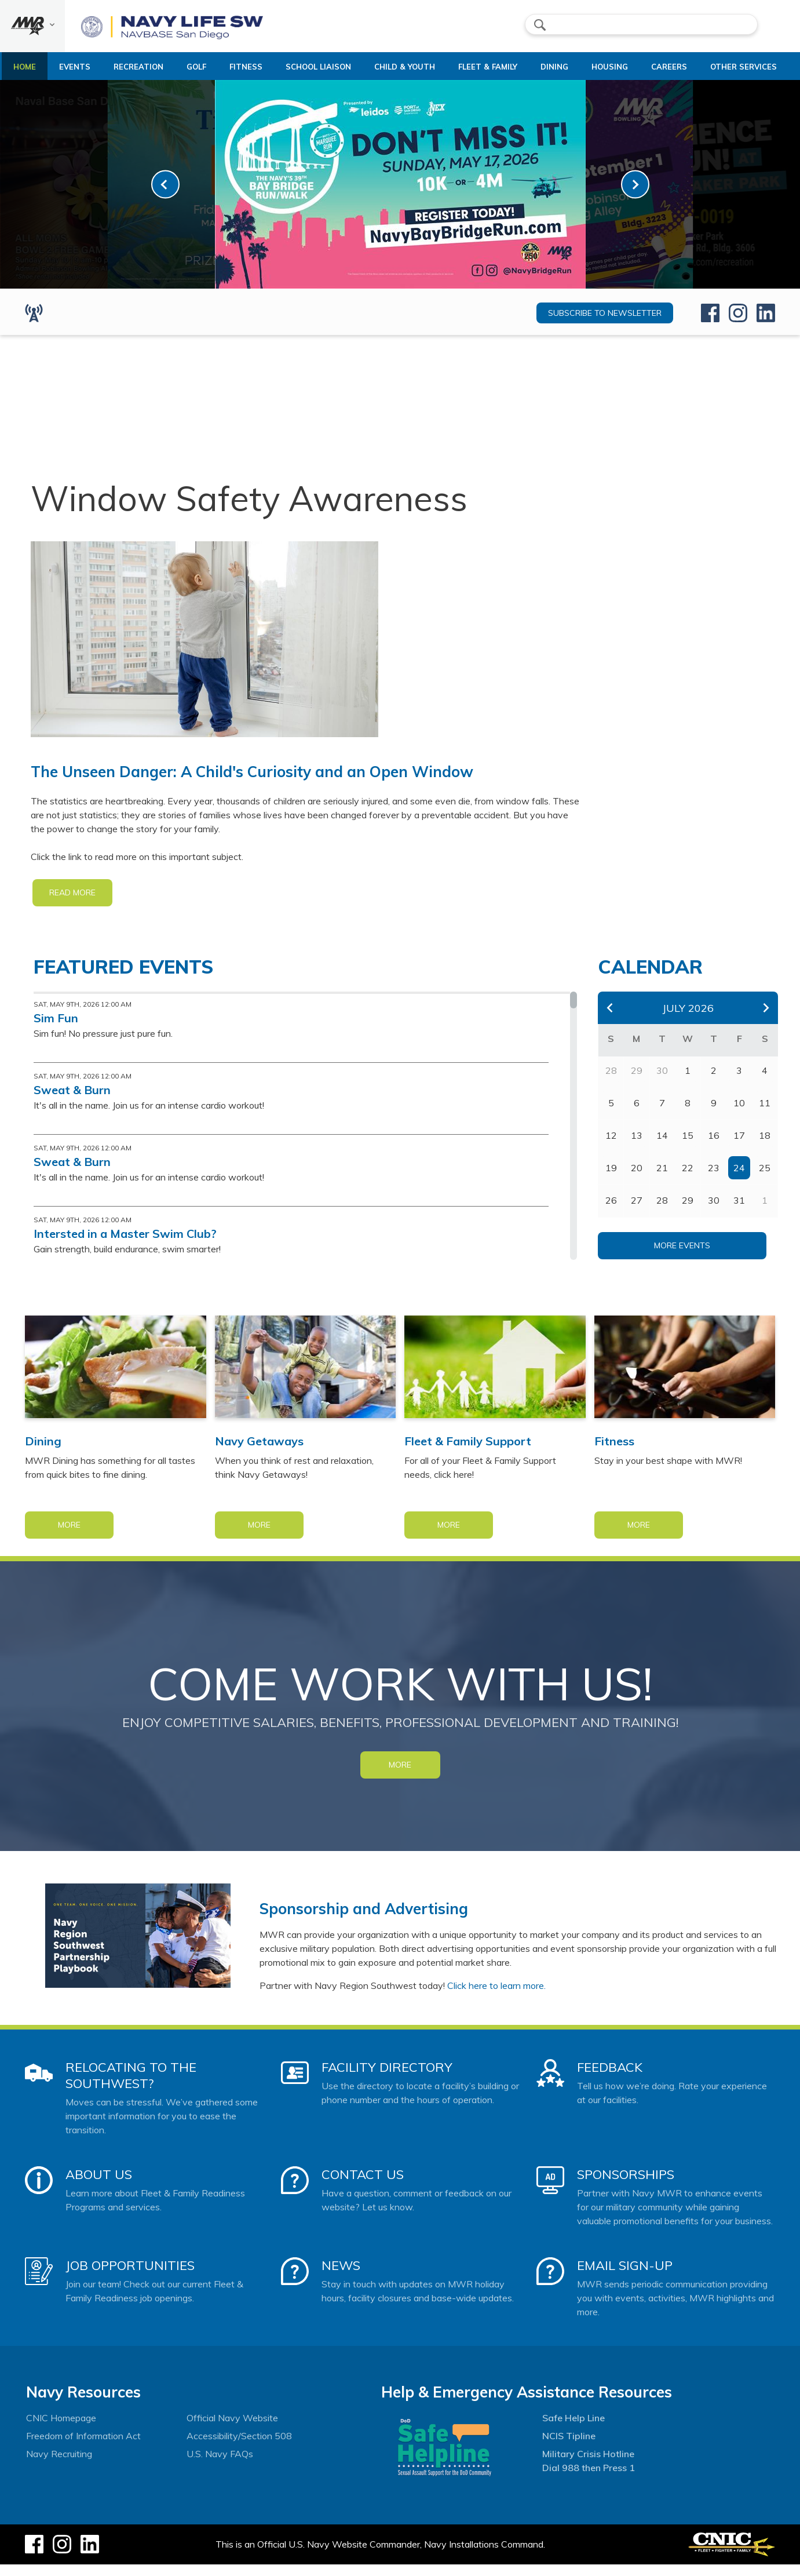  Describe the element at coordinates (713, 1179) in the screenshot. I see `23` at that location.